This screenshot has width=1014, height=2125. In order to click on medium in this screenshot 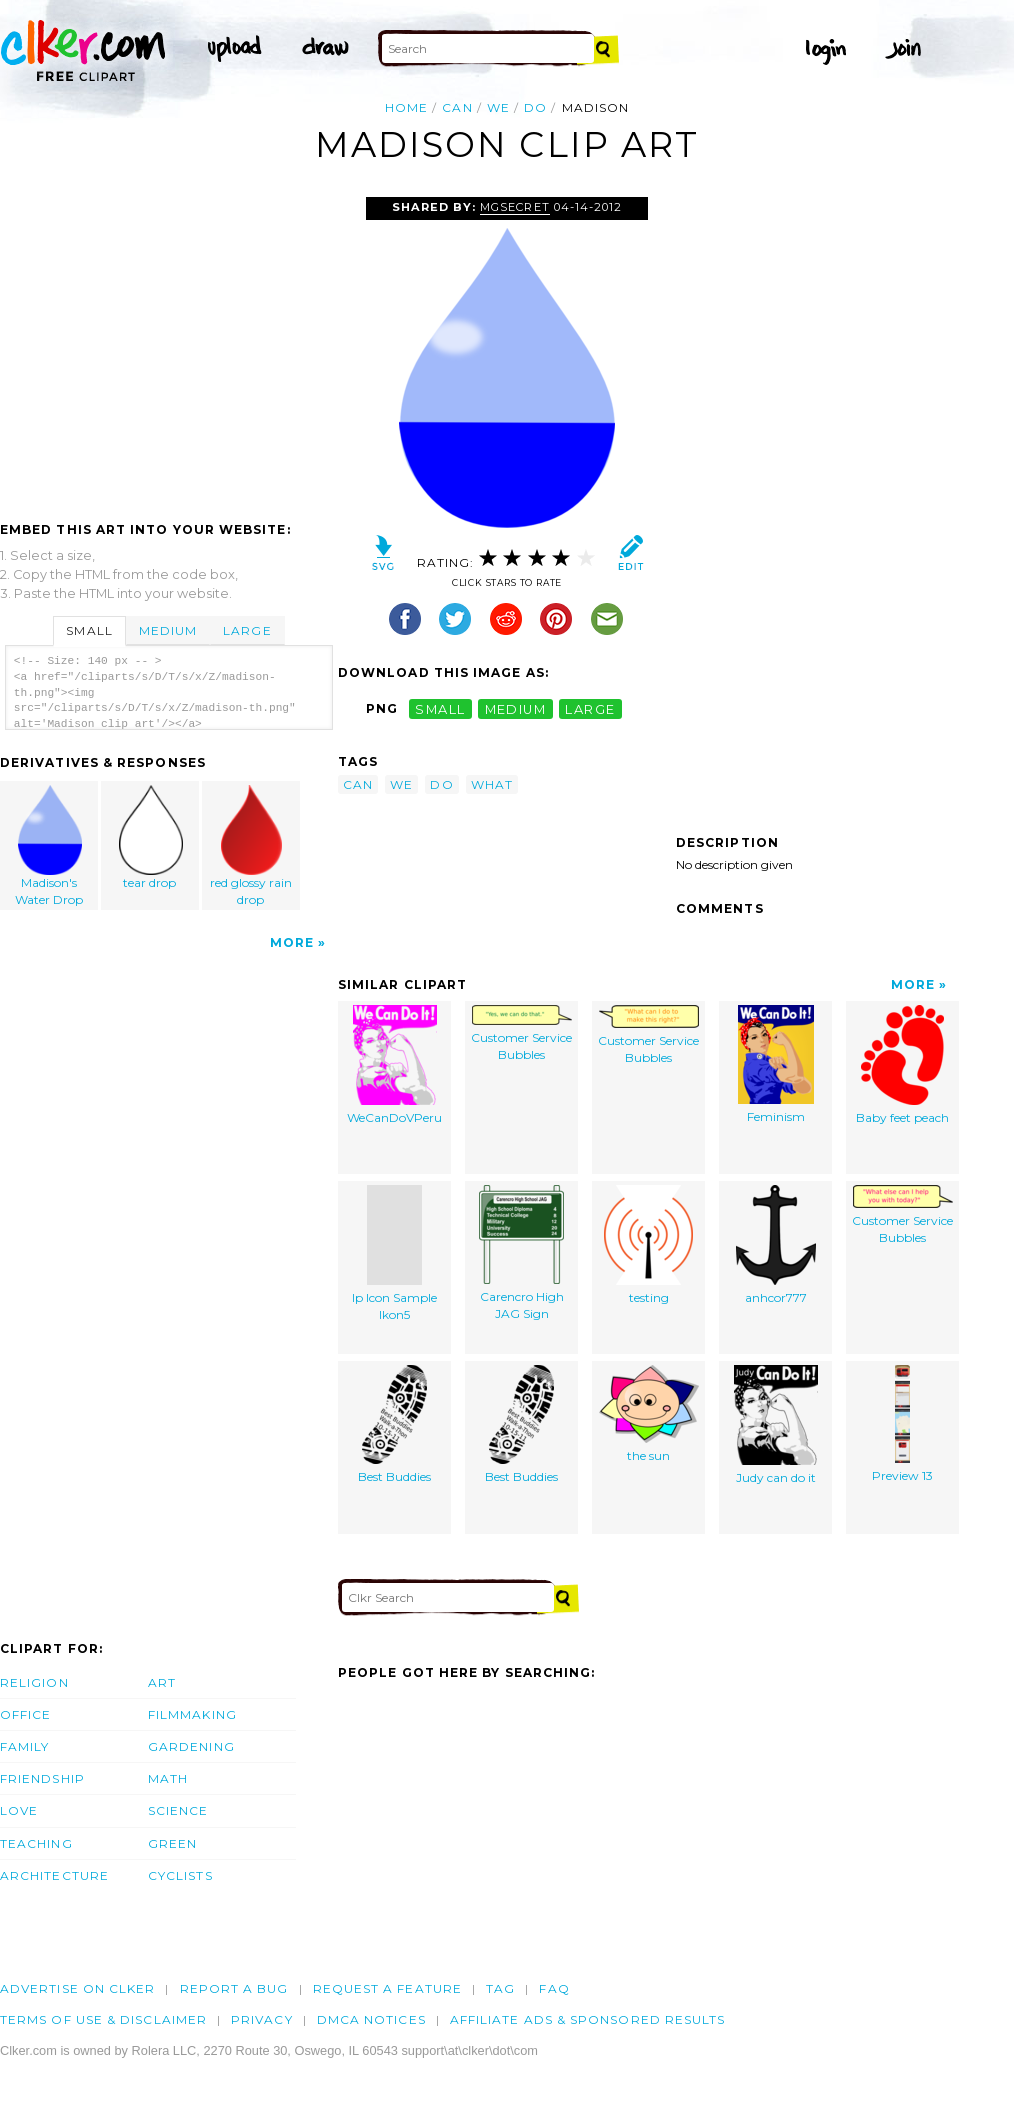, I will do `click(516, 708)`.